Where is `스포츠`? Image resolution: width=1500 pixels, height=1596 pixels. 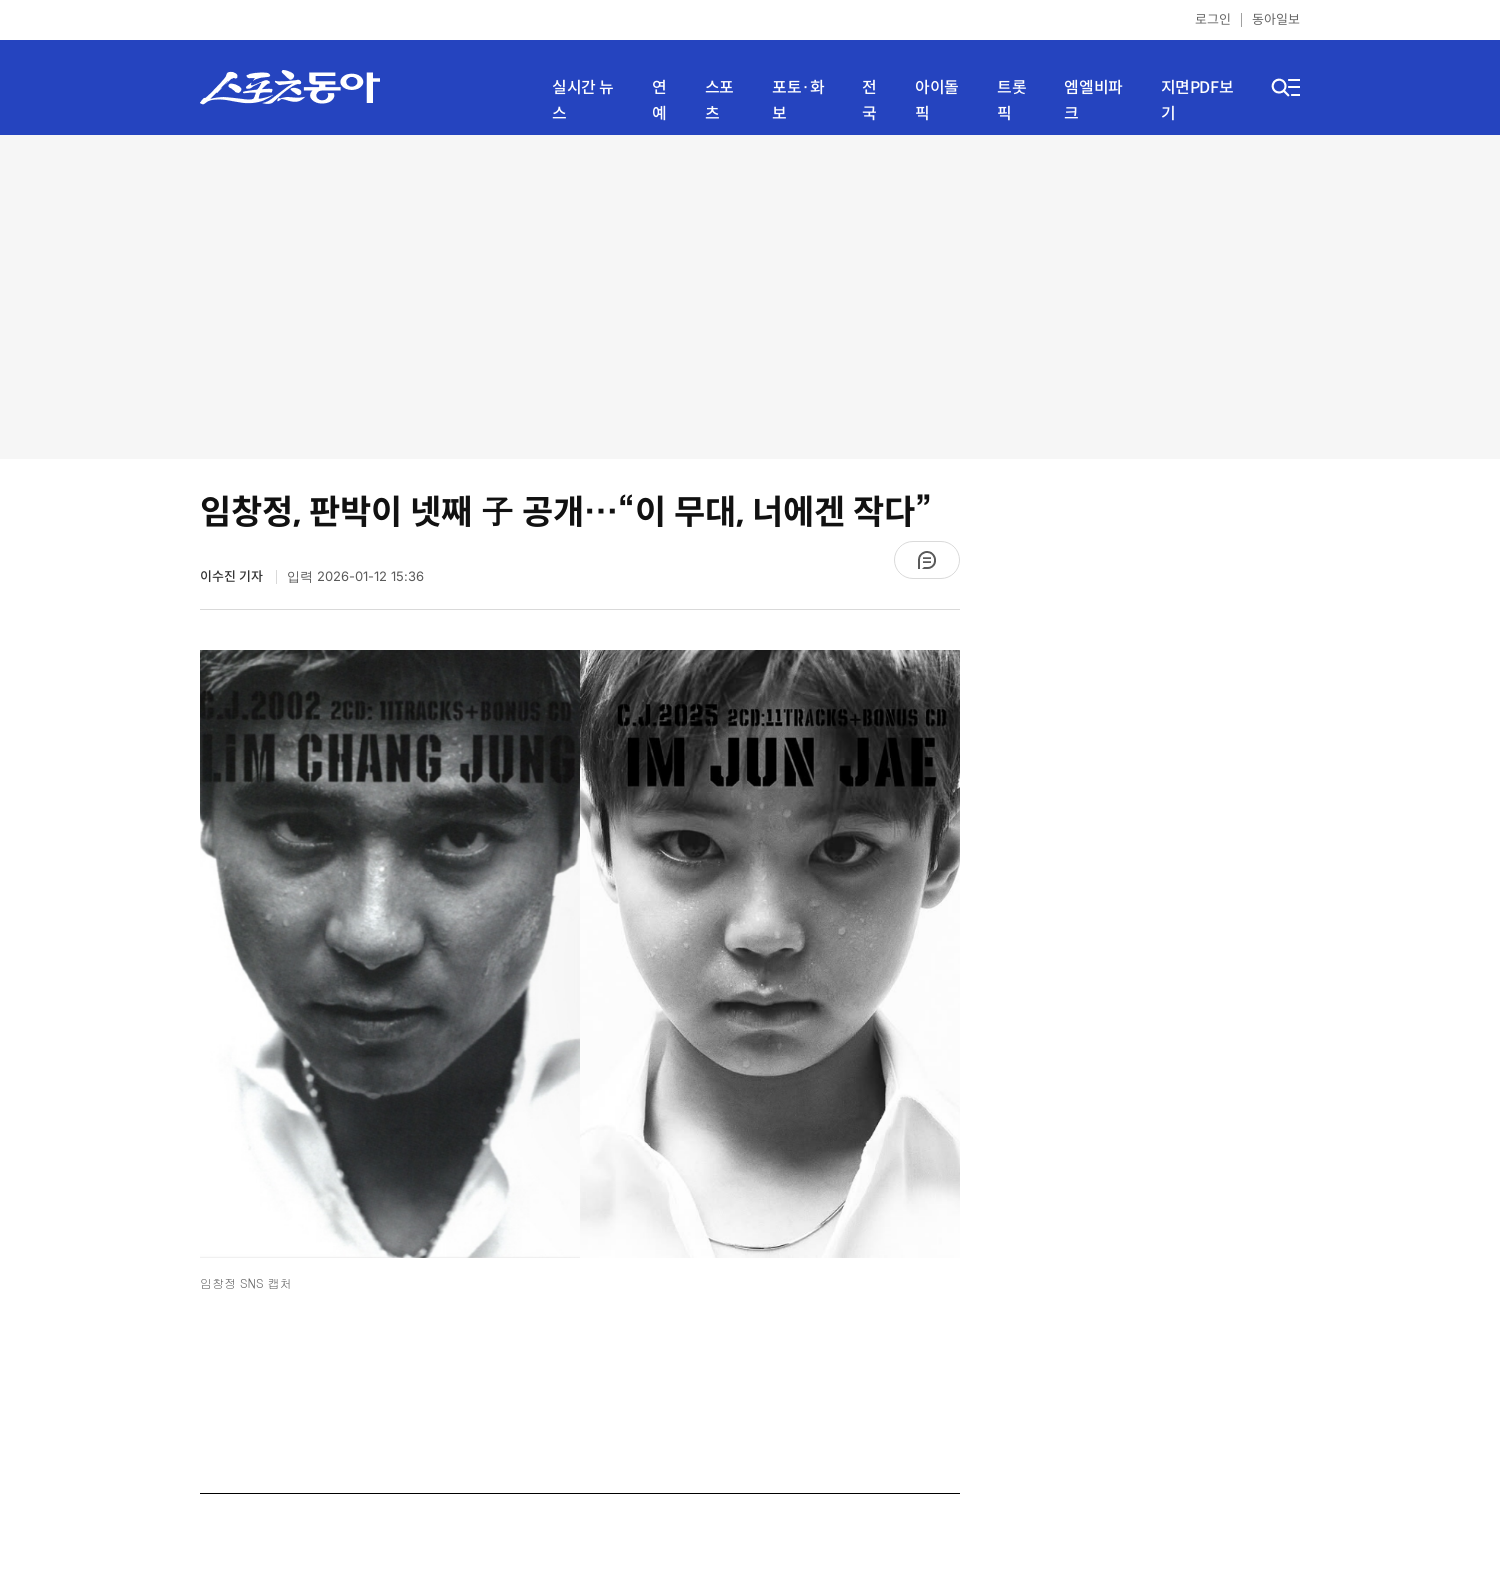 스포츠 is located at coordinates (719, 100).